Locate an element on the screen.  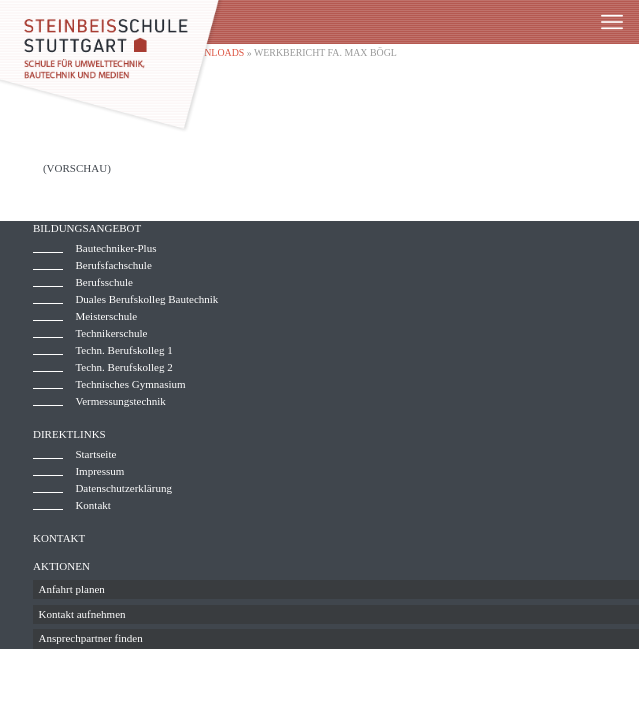
Ansprechpartner finden is located at coordinates (91, 638).